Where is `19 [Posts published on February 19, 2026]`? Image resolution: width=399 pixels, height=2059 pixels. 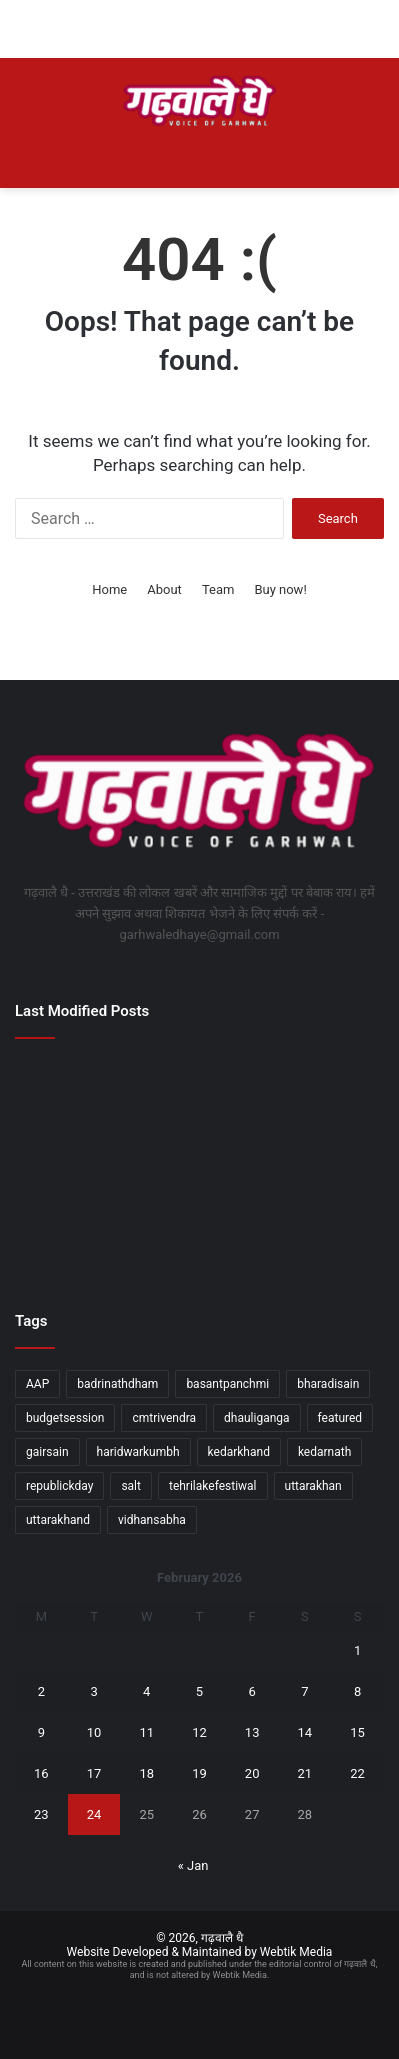
19 [Posts published on February 19, 2026] is located at coordinates (199, 1773).